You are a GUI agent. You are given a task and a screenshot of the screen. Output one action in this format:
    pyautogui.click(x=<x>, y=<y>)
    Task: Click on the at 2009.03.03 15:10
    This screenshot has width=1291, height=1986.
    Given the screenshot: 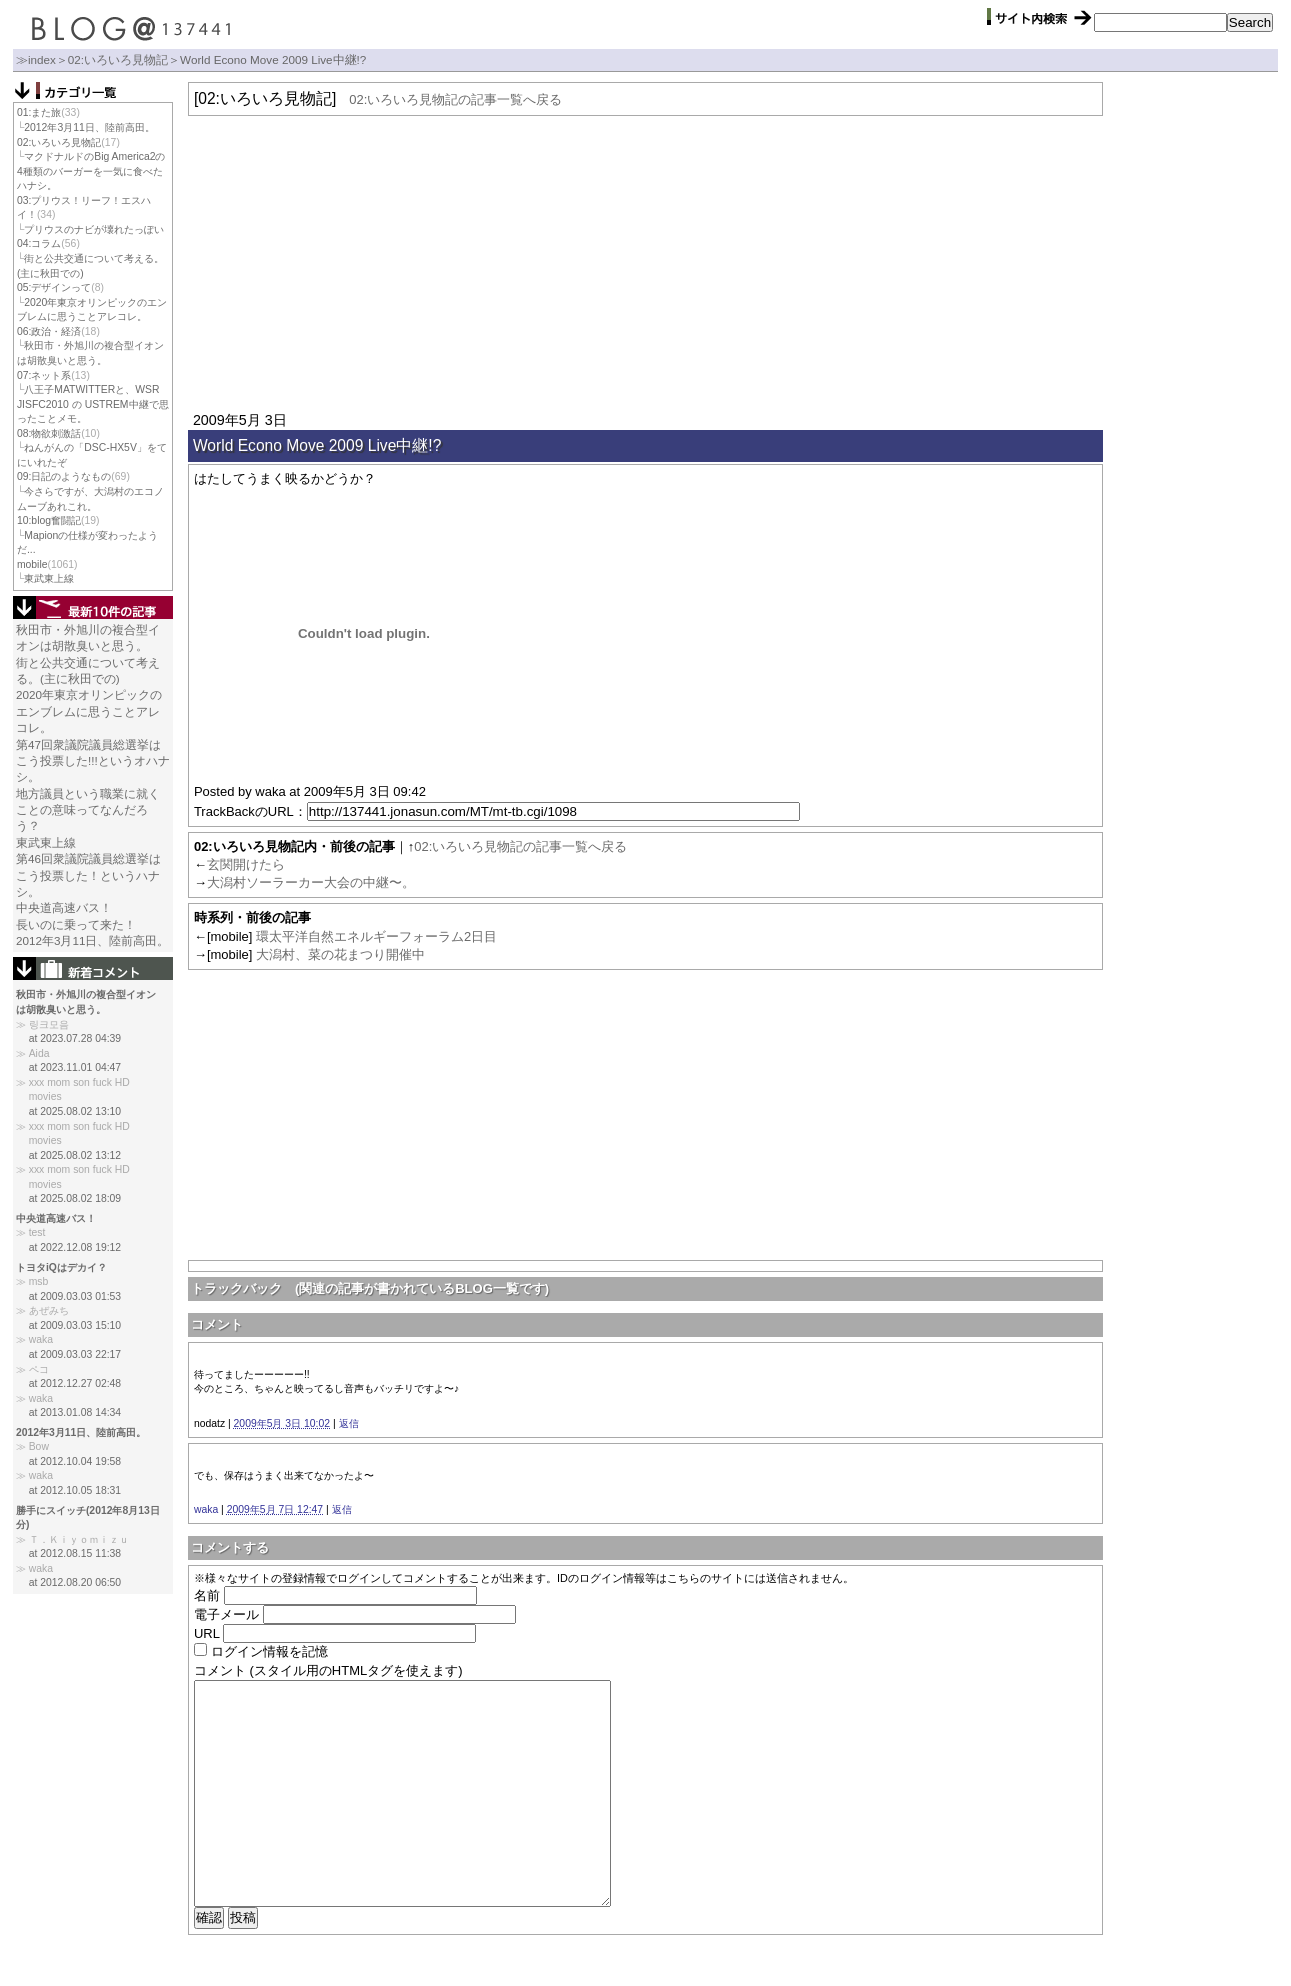 What is the action you would take?
    pyautogui.click(x=75, y=1325)
    